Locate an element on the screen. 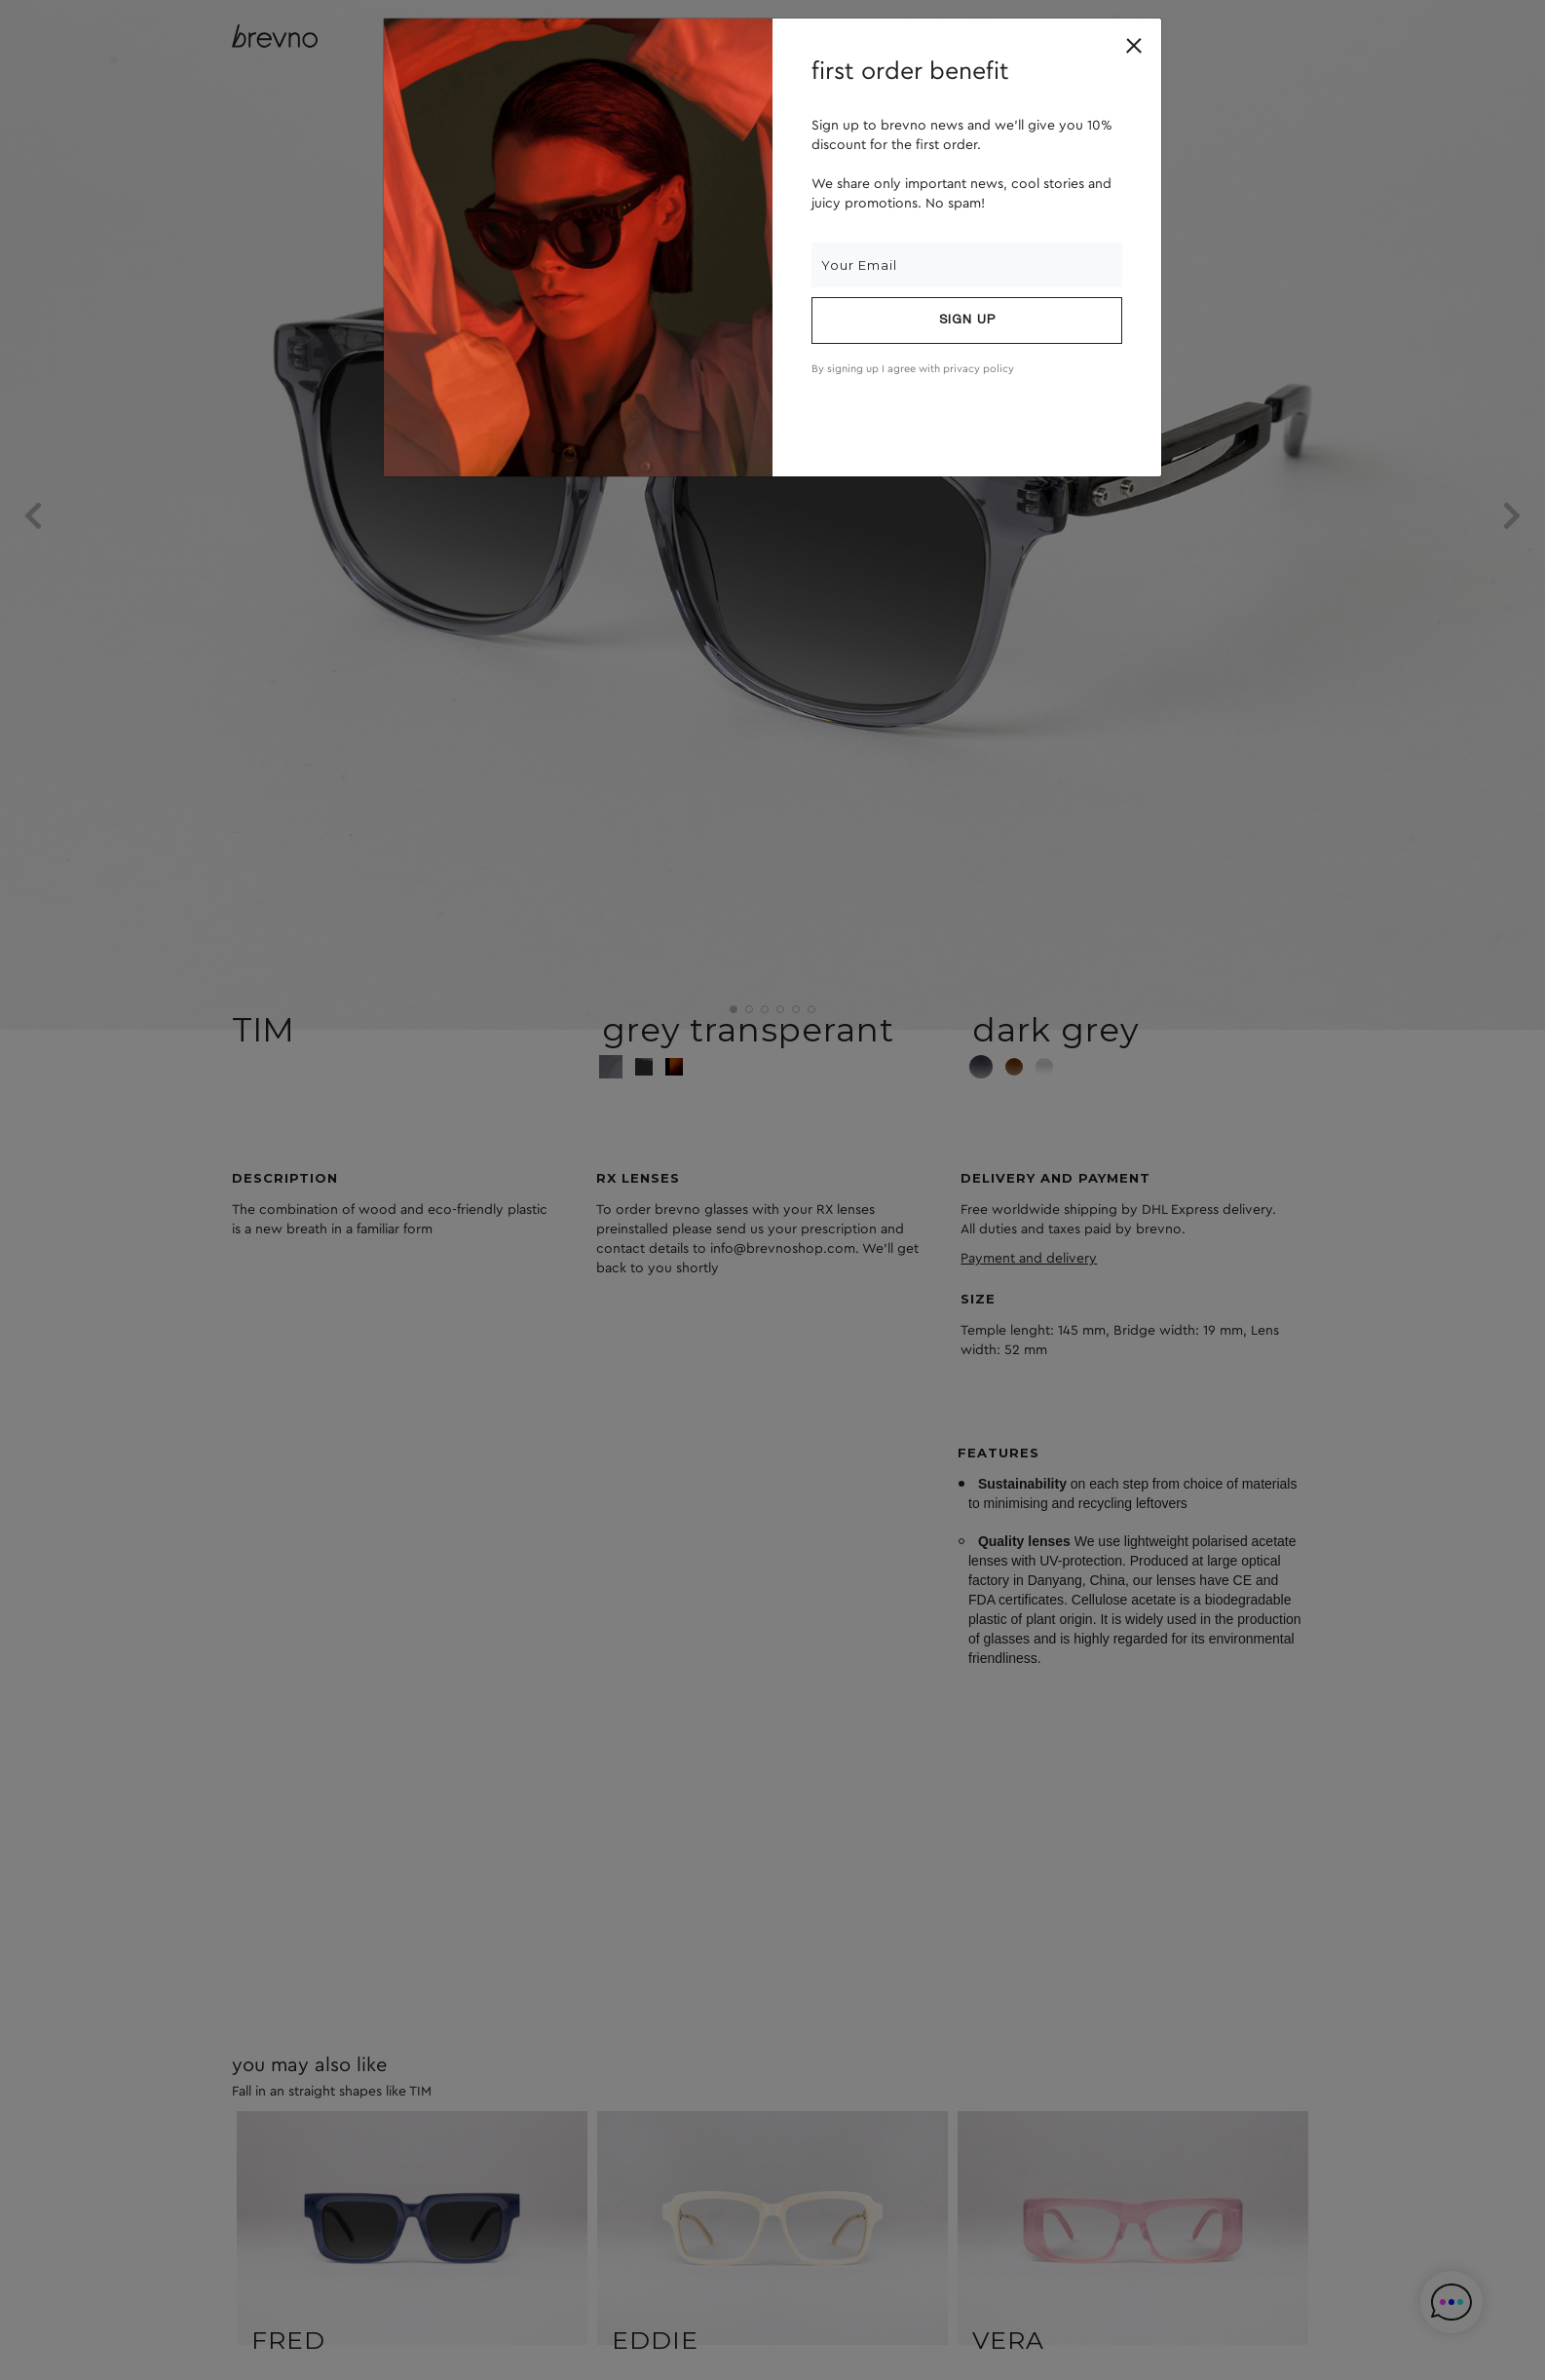 The height and width of the screenshot is (2380, 1545). privacy policy is located at coordinates (978, 368).